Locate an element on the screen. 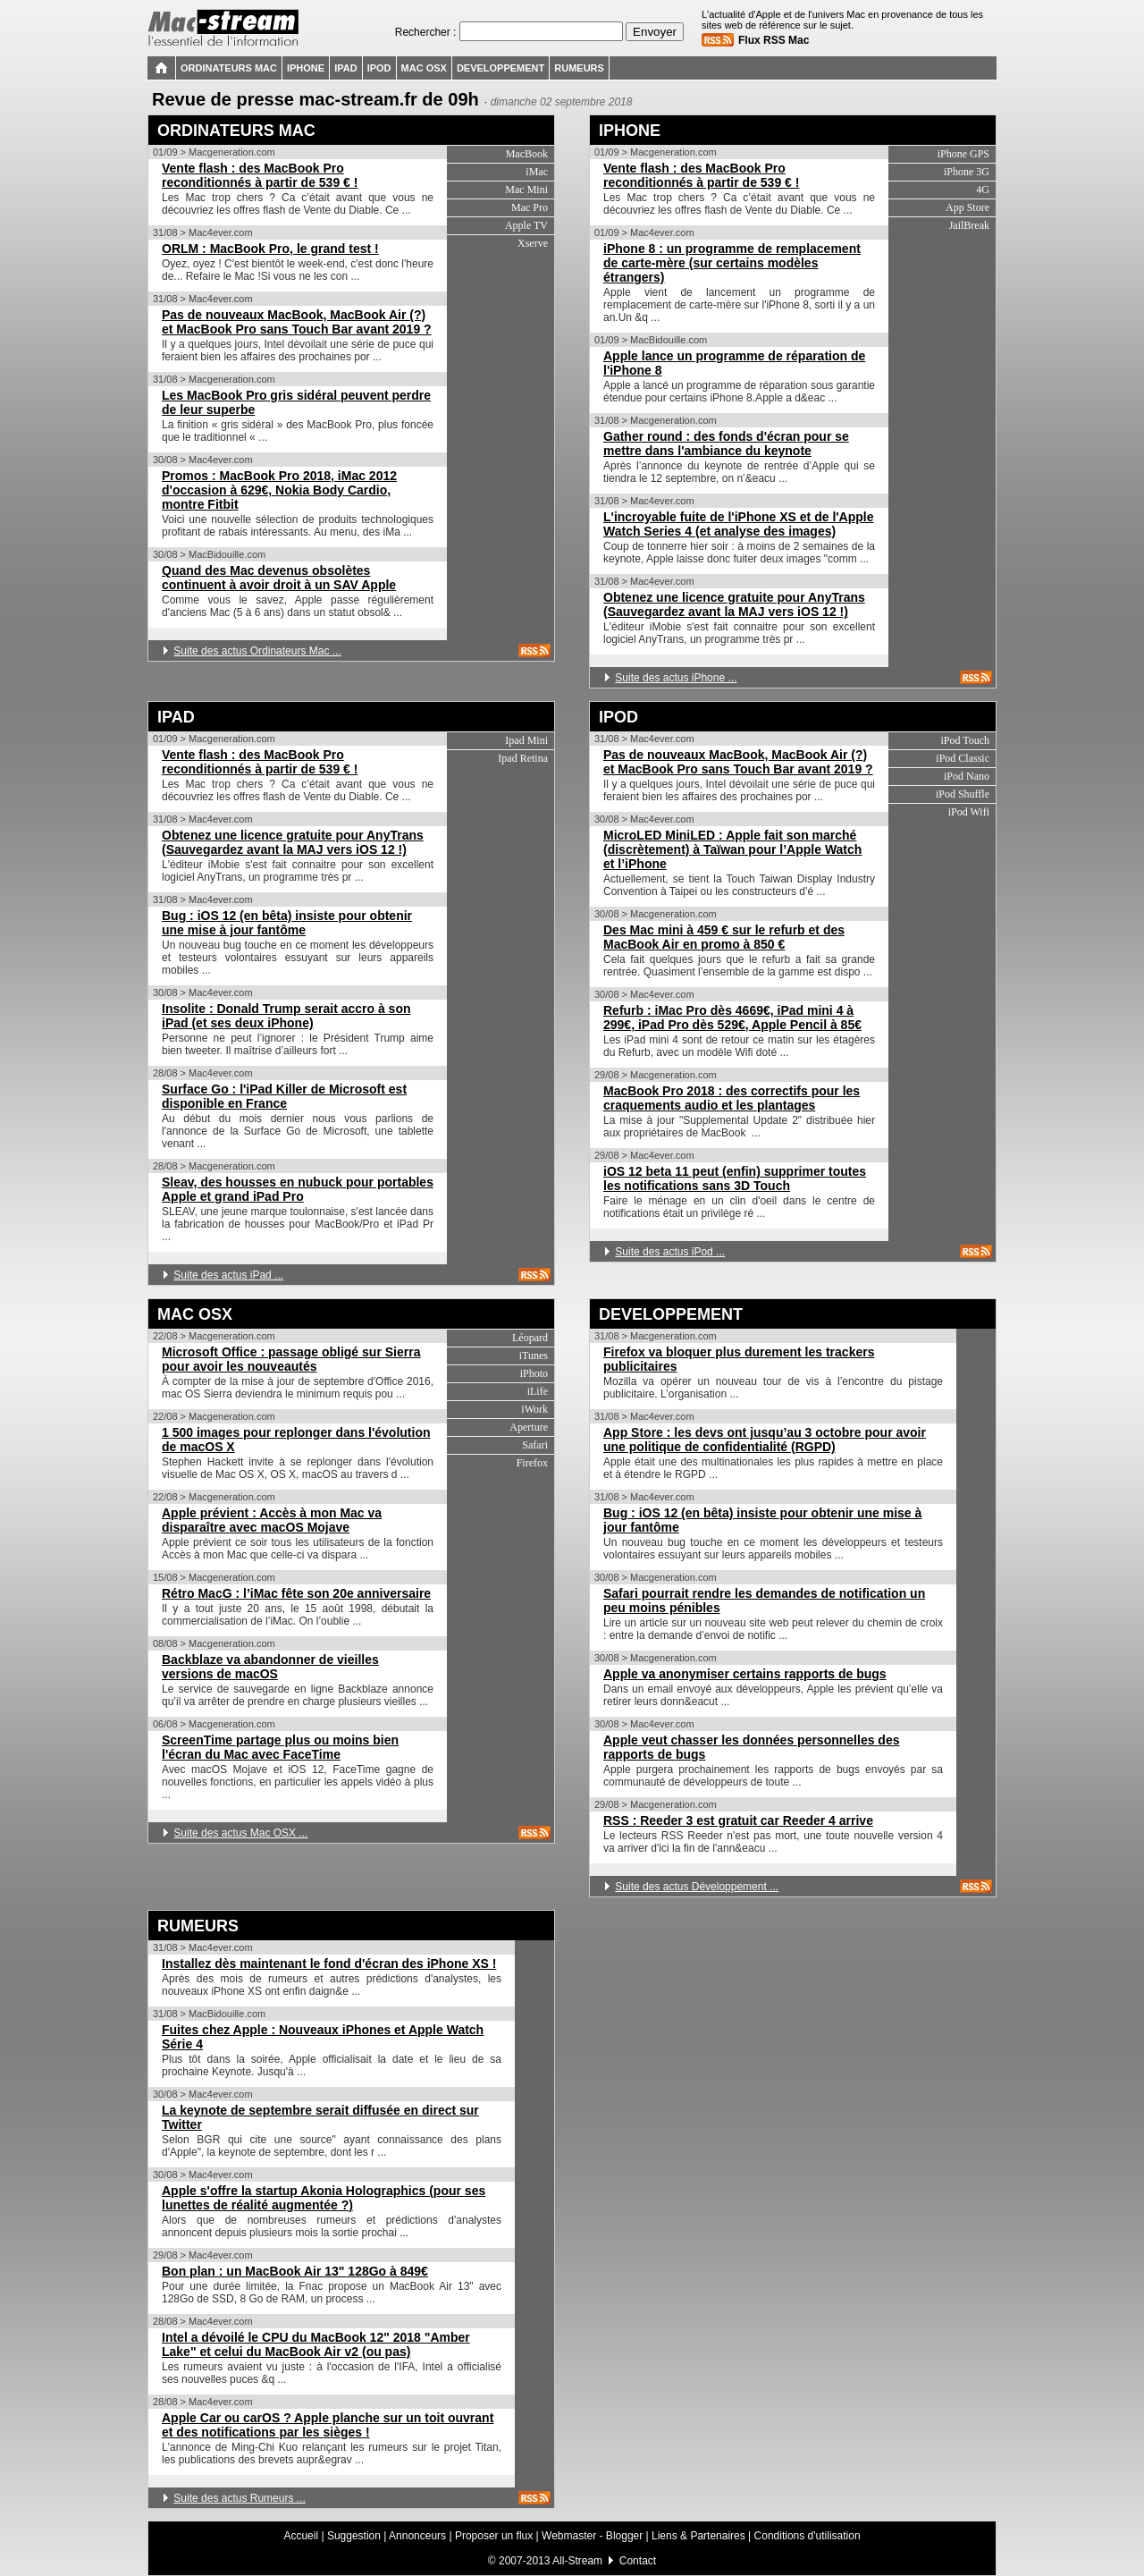 Image resolution: width=1144 pixels, height=2576 pixels. MacBook is located at coordinates (527, 154).